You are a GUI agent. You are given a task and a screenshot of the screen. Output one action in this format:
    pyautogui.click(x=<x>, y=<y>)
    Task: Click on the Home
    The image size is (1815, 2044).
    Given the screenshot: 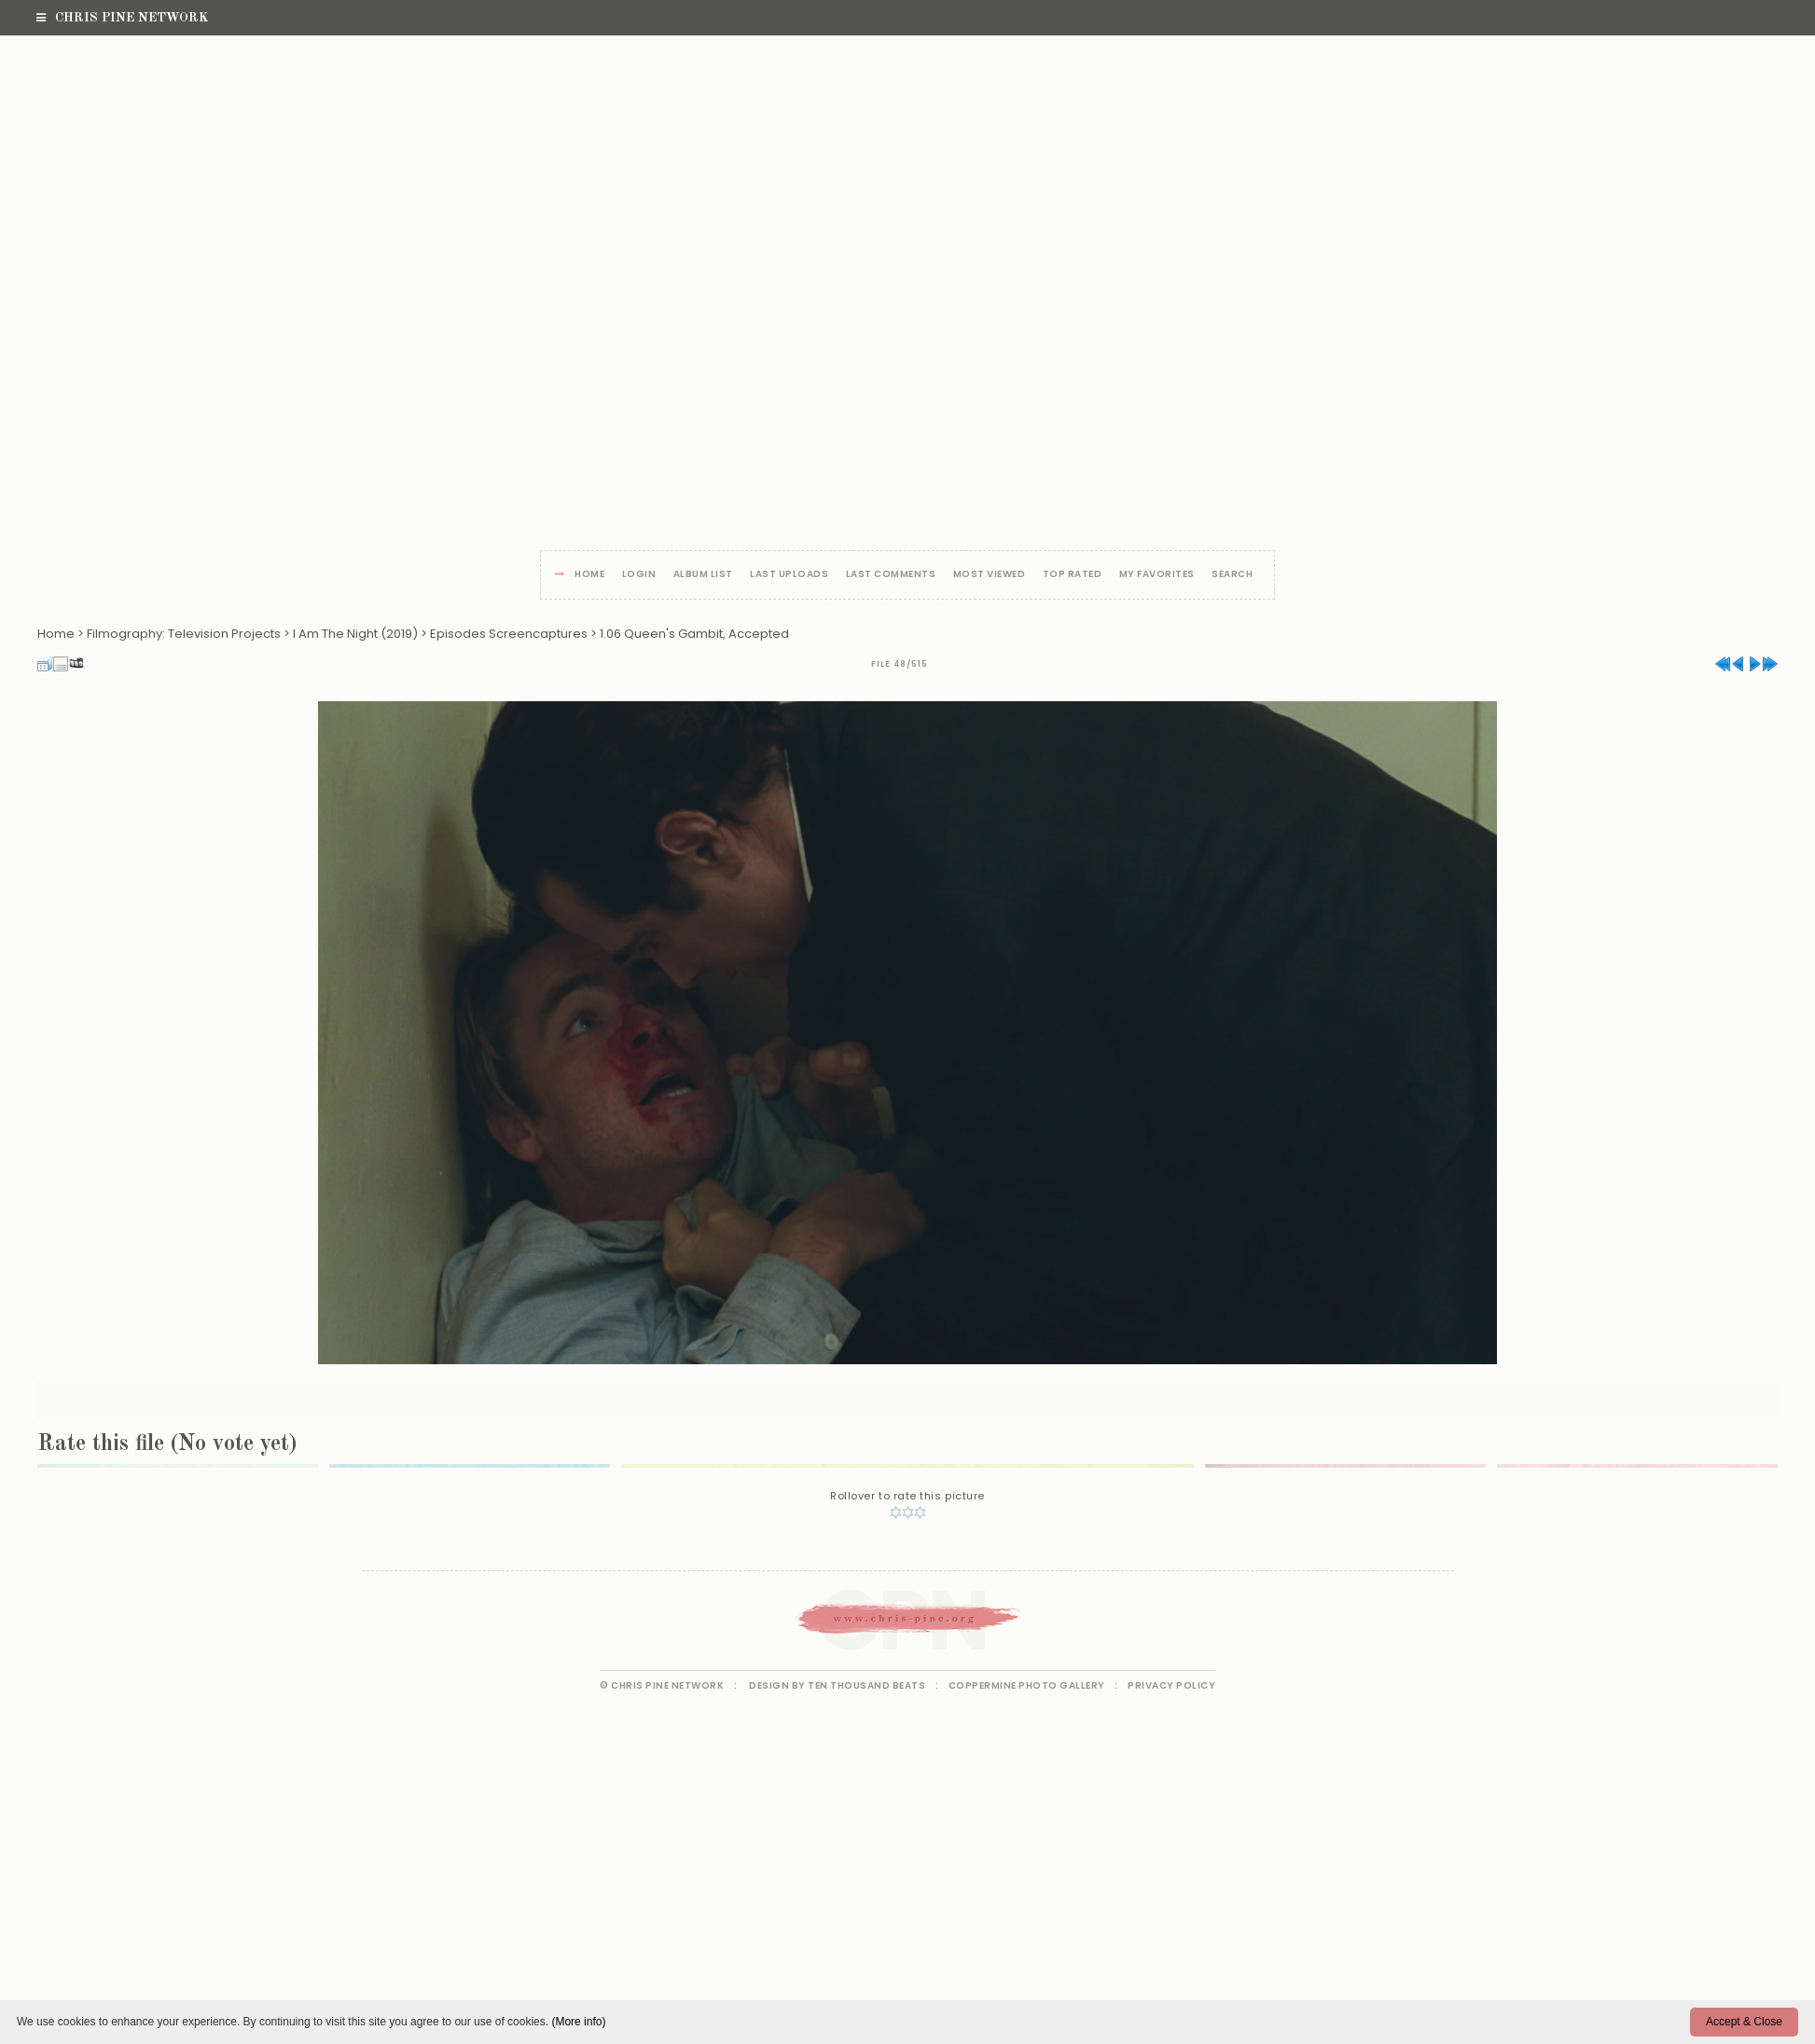 What is the action you would take?
    pyautogui.click(x=589, y=575)
    